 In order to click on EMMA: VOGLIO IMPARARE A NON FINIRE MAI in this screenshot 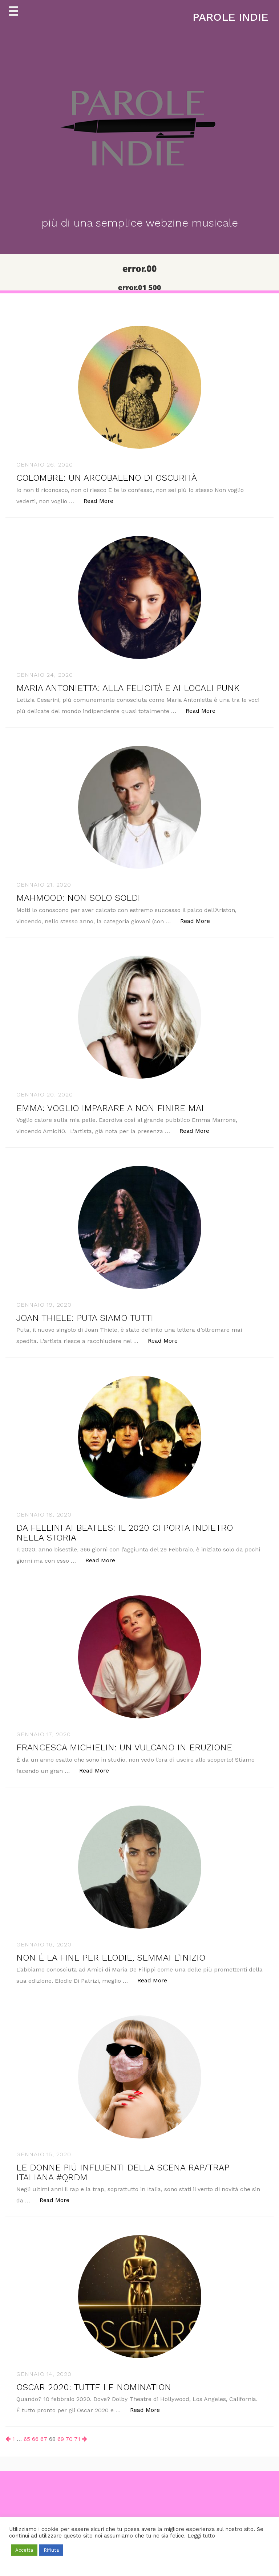, I will do `click(110, 1108)`.